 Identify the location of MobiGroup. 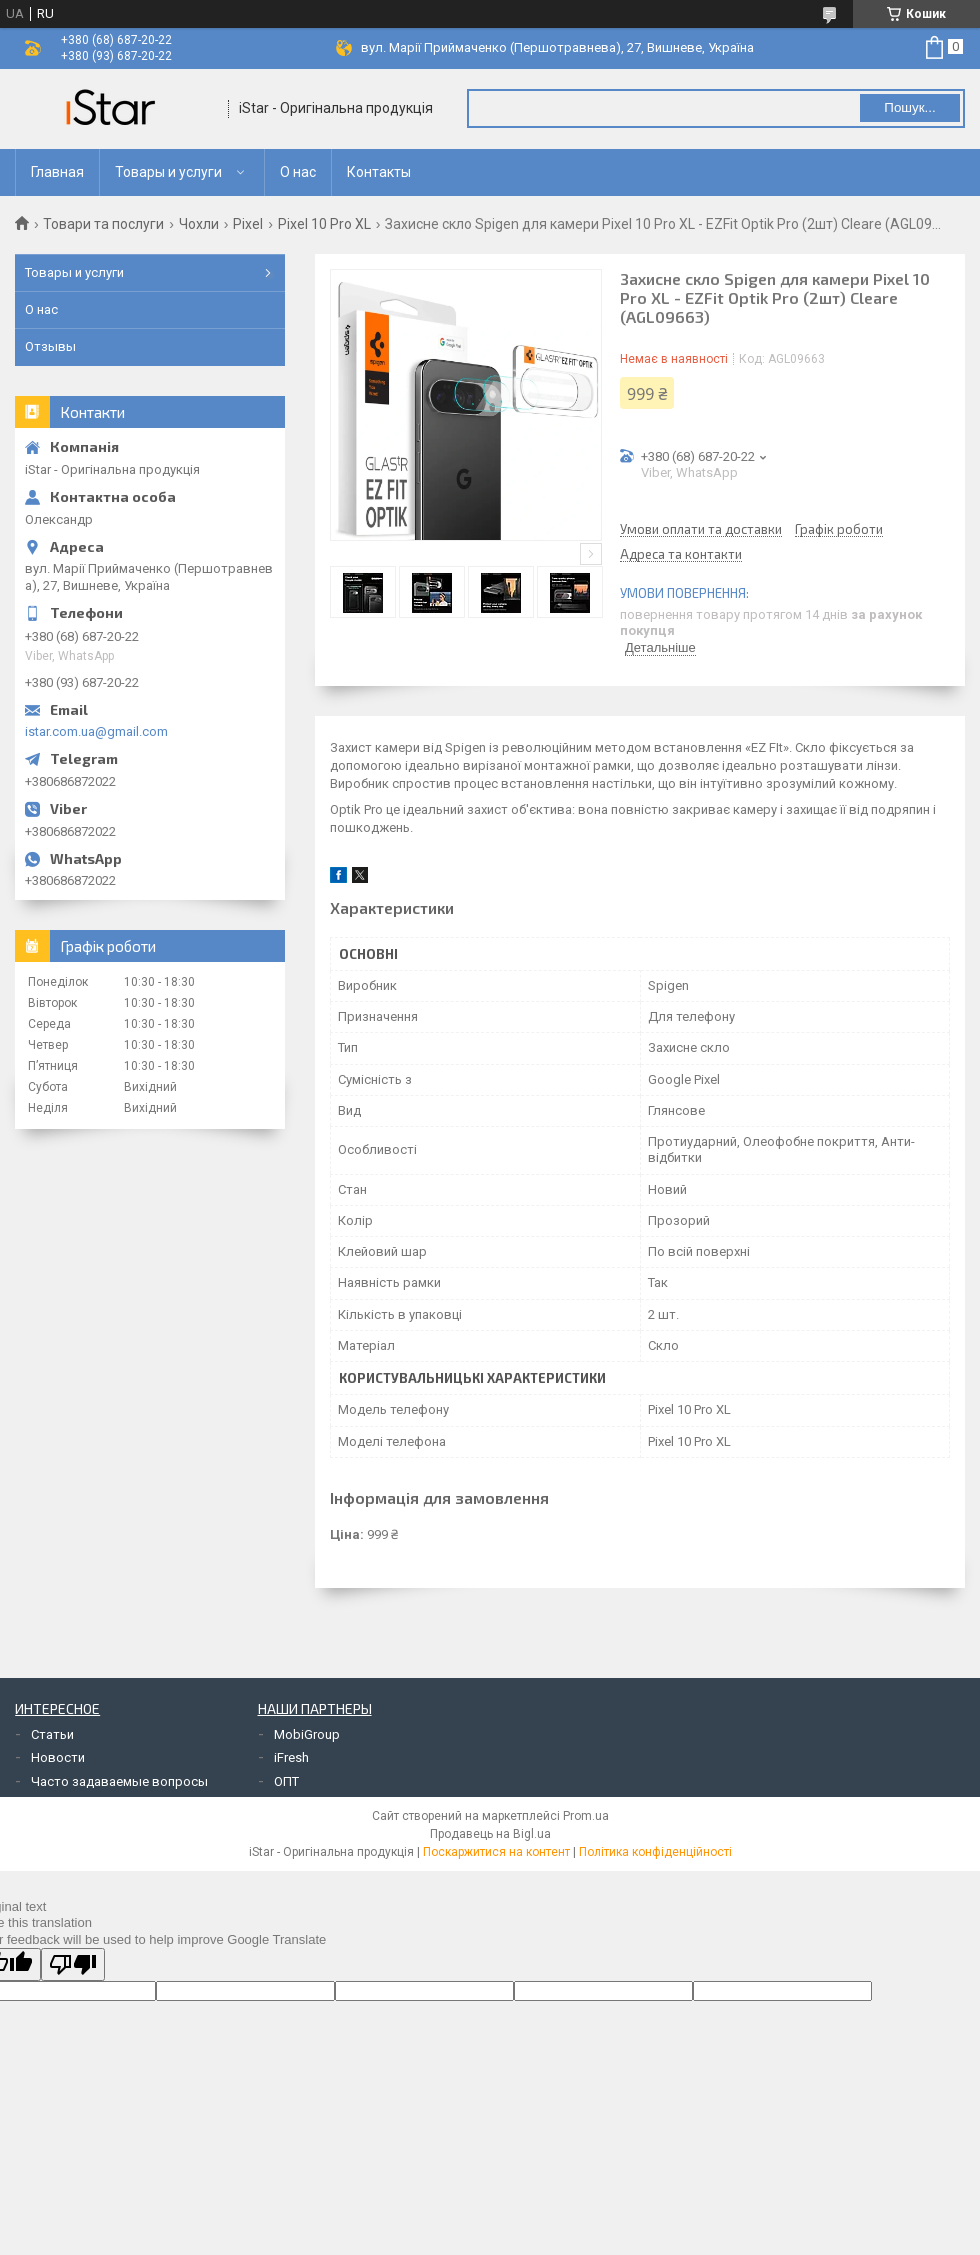
(307, 1734).